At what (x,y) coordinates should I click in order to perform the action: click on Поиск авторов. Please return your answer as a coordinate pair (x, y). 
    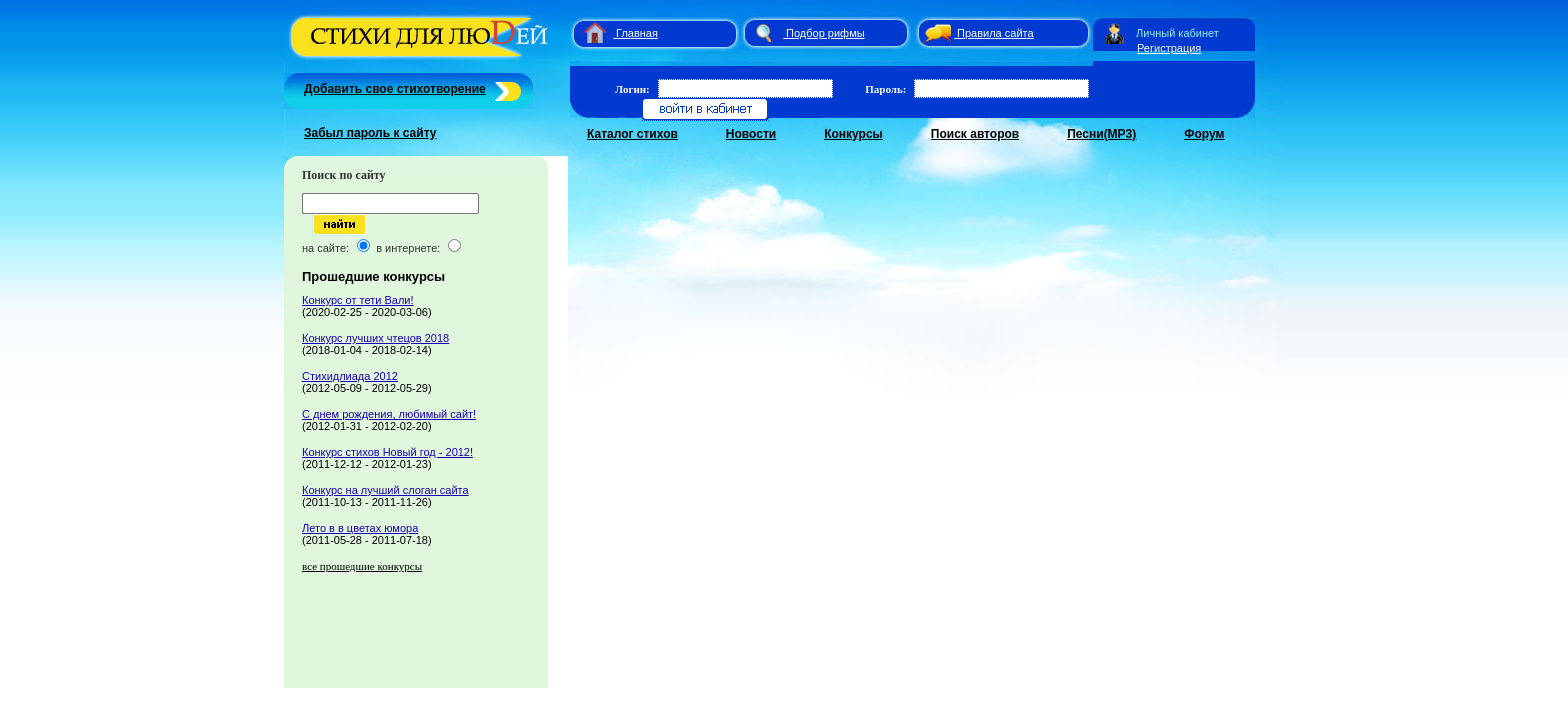
    Looking at the image, I should click on (975, 134).